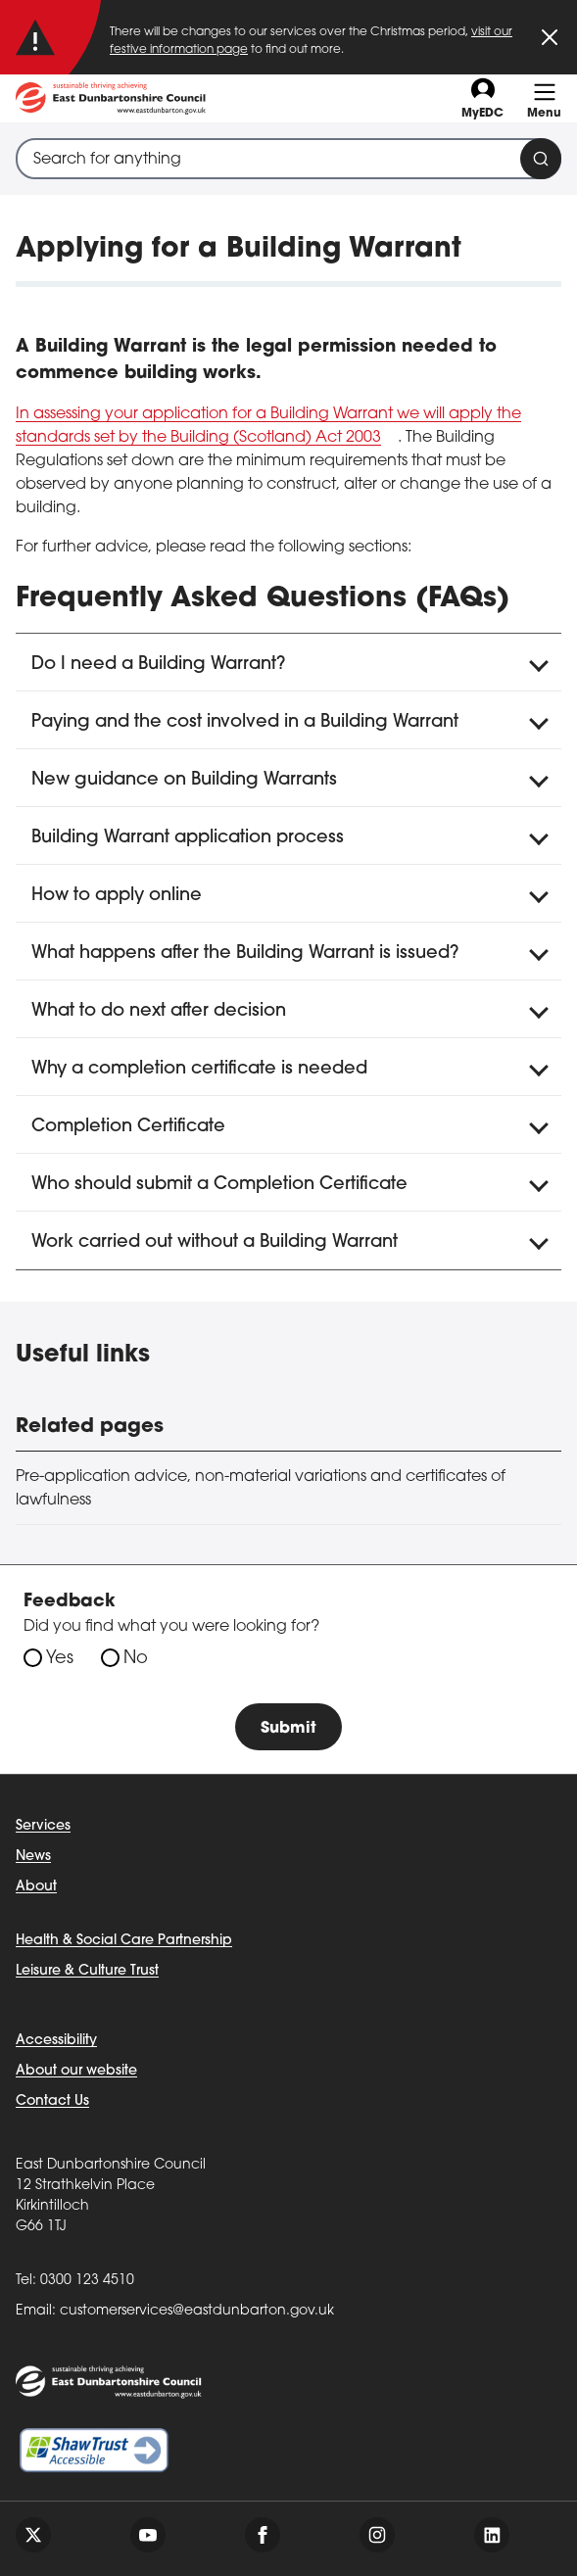 This screenshot has width=577, height=2576. What do you see at coordinates (124, 1940) in the screenshot?
I see `Health & Social Care Partnership` at bounding box center [124, 1940].